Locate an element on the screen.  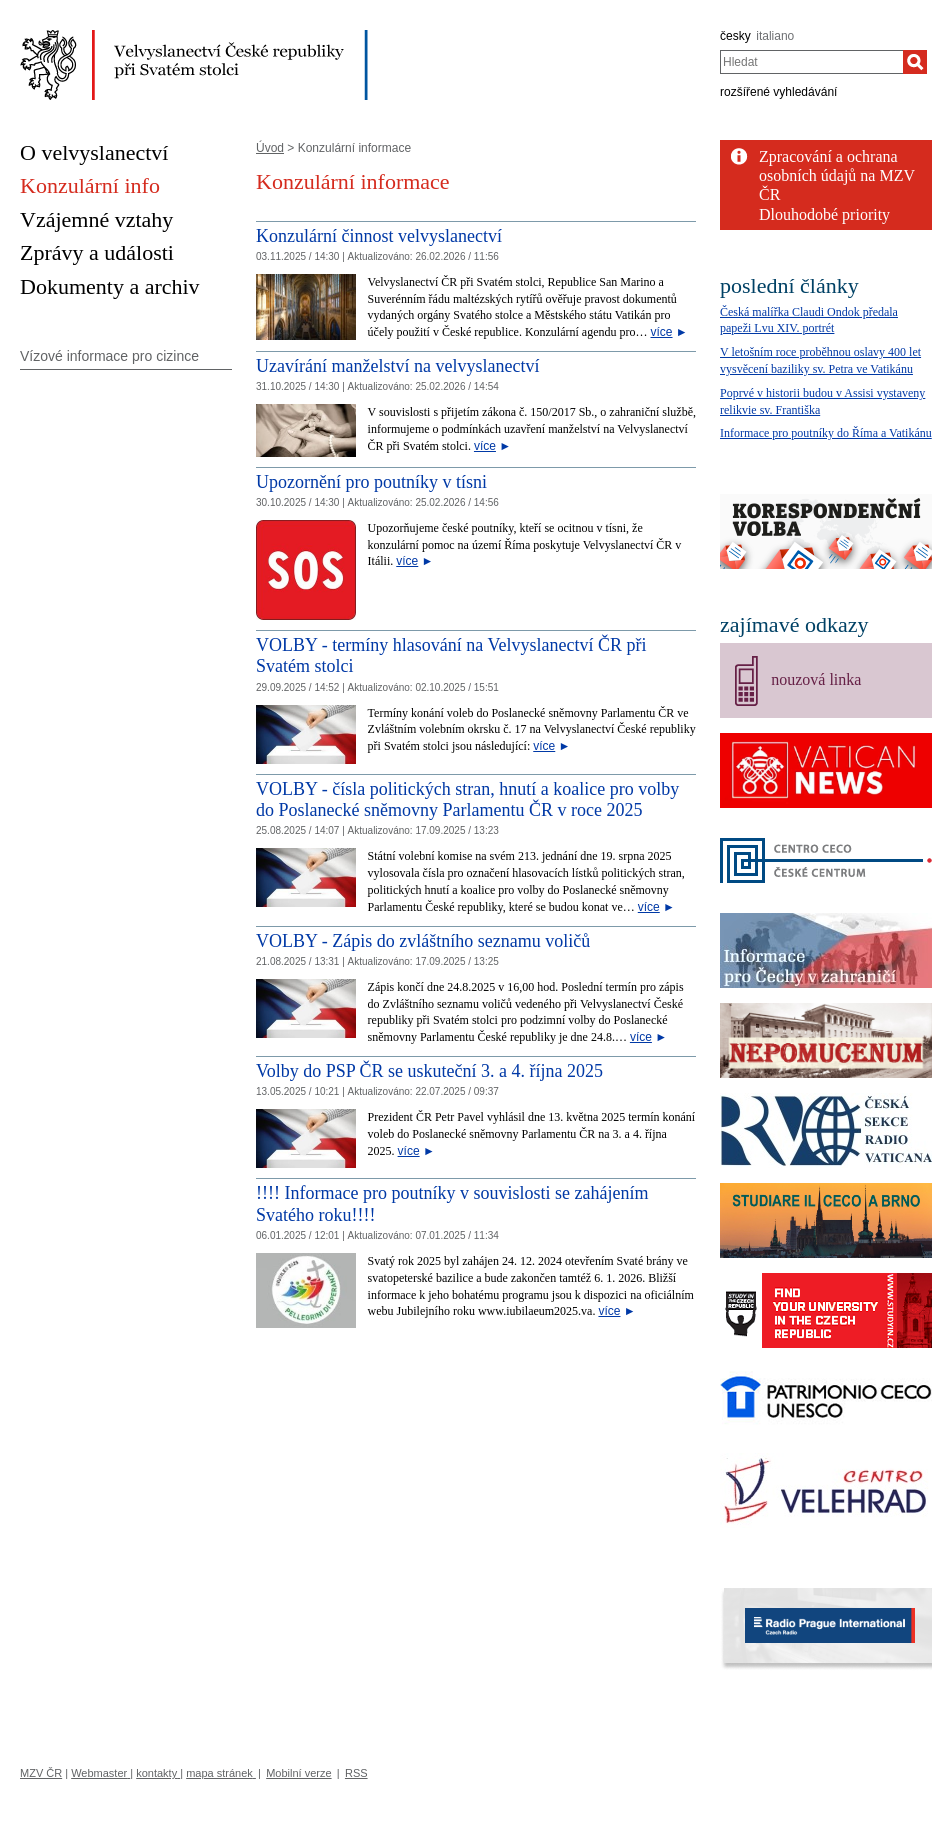
italiano is located at coordinates (775, 36).